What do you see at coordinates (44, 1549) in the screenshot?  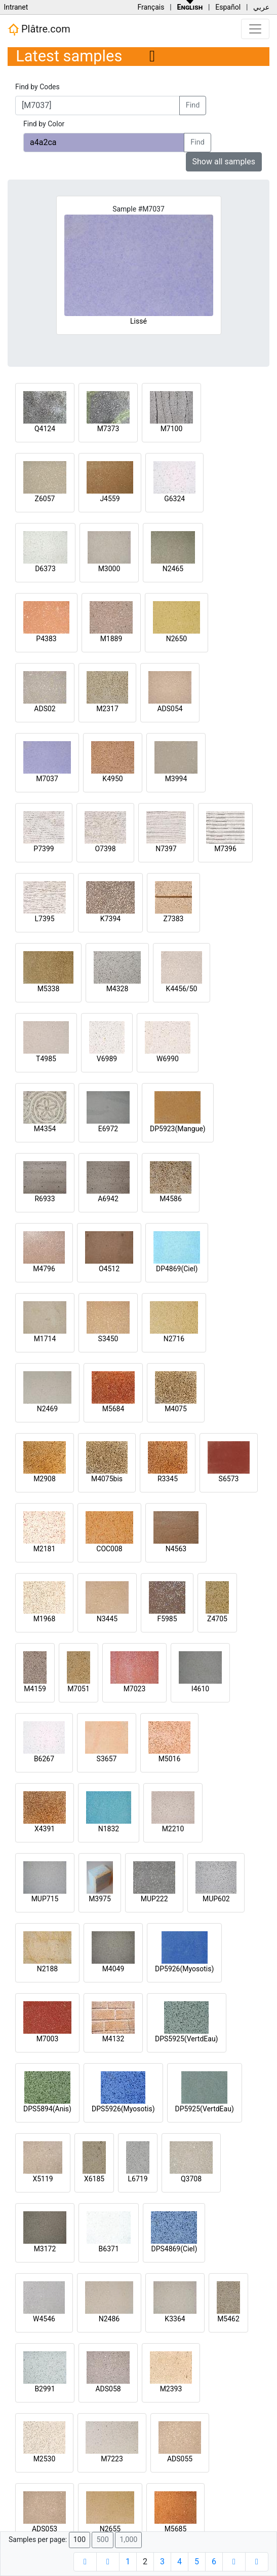 I see `M2181` at bounding box center [44, 1549].